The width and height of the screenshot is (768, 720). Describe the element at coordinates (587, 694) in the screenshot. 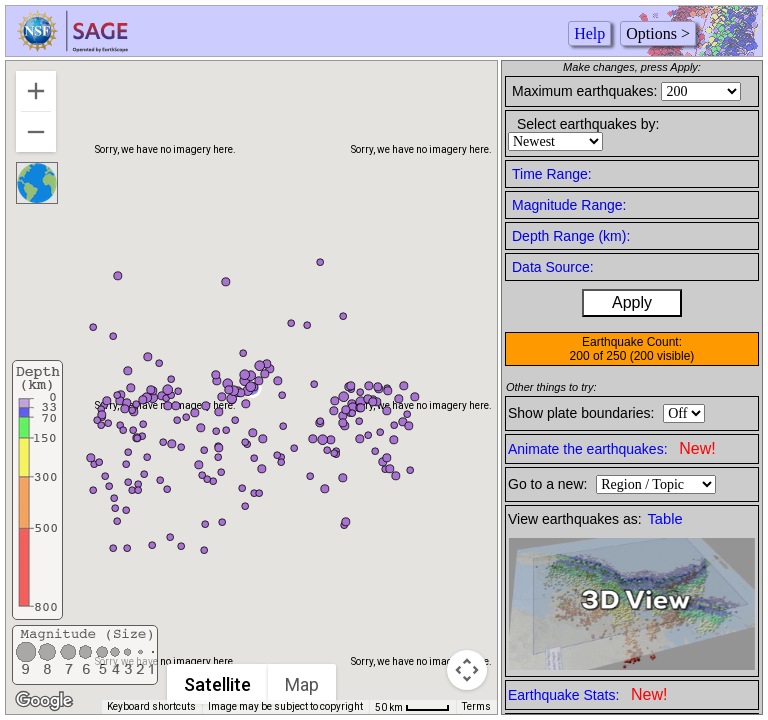

I see `Earthquake Stats:` at that location.